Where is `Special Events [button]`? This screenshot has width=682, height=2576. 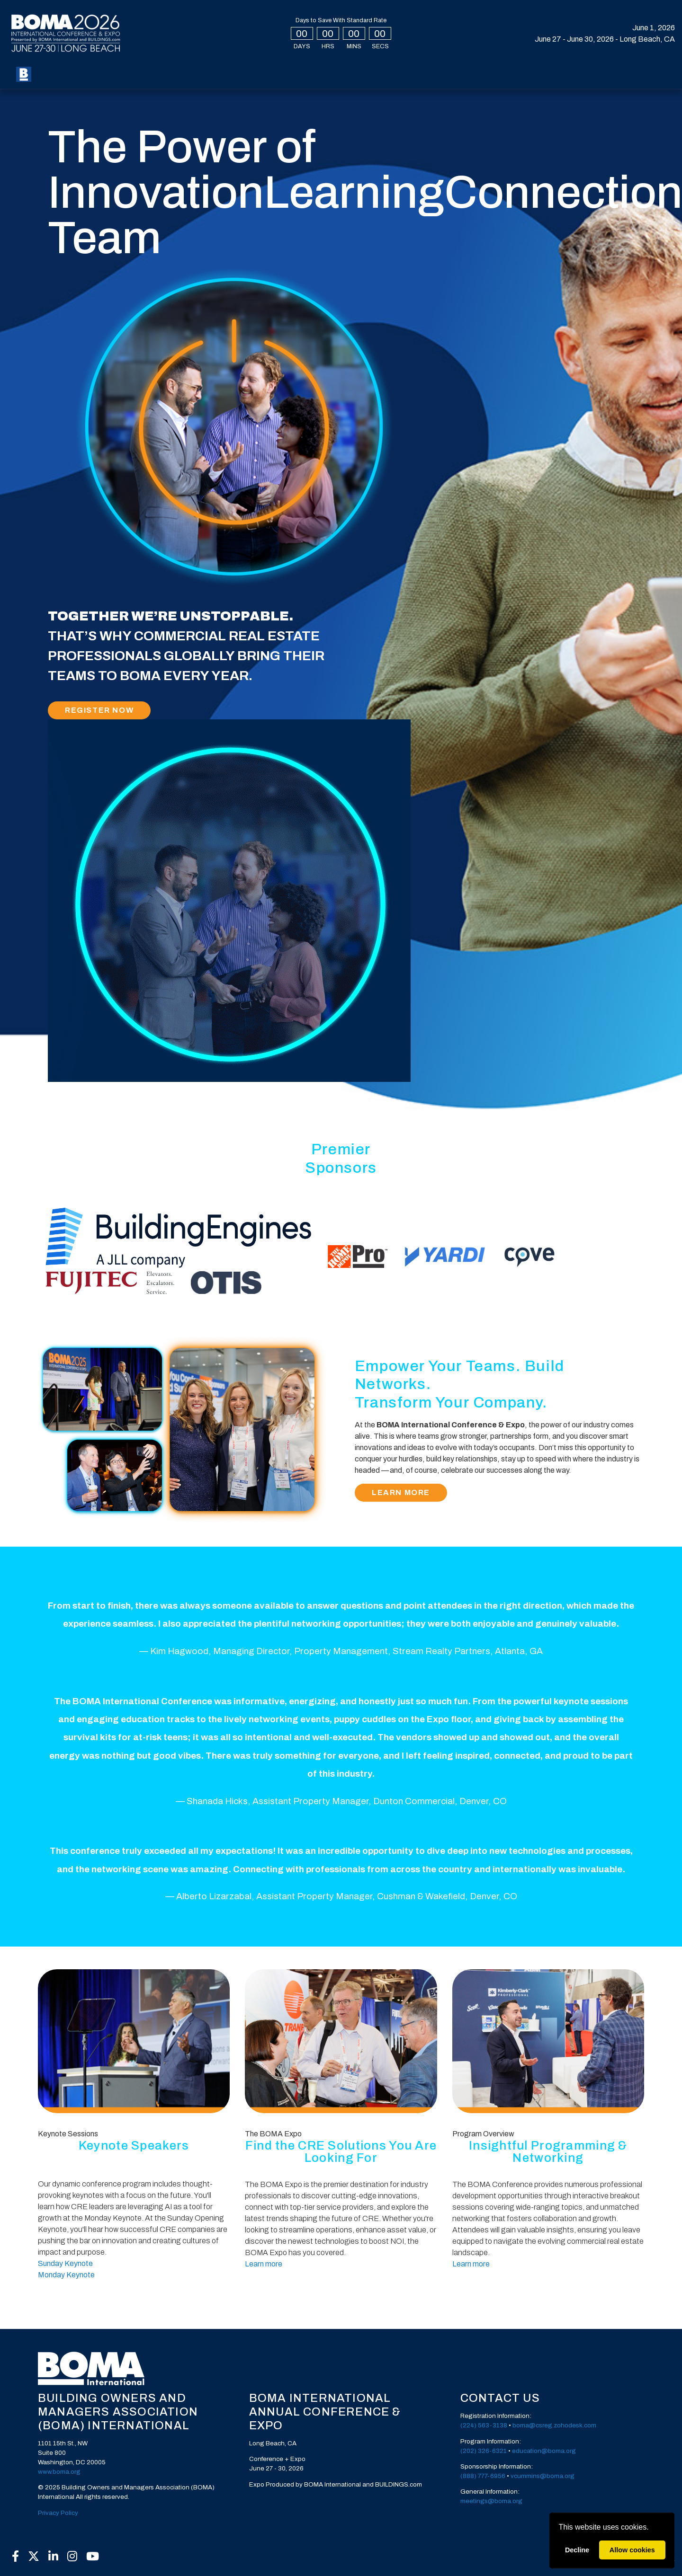 Special Events [button] is located at coordinates (212, 73).